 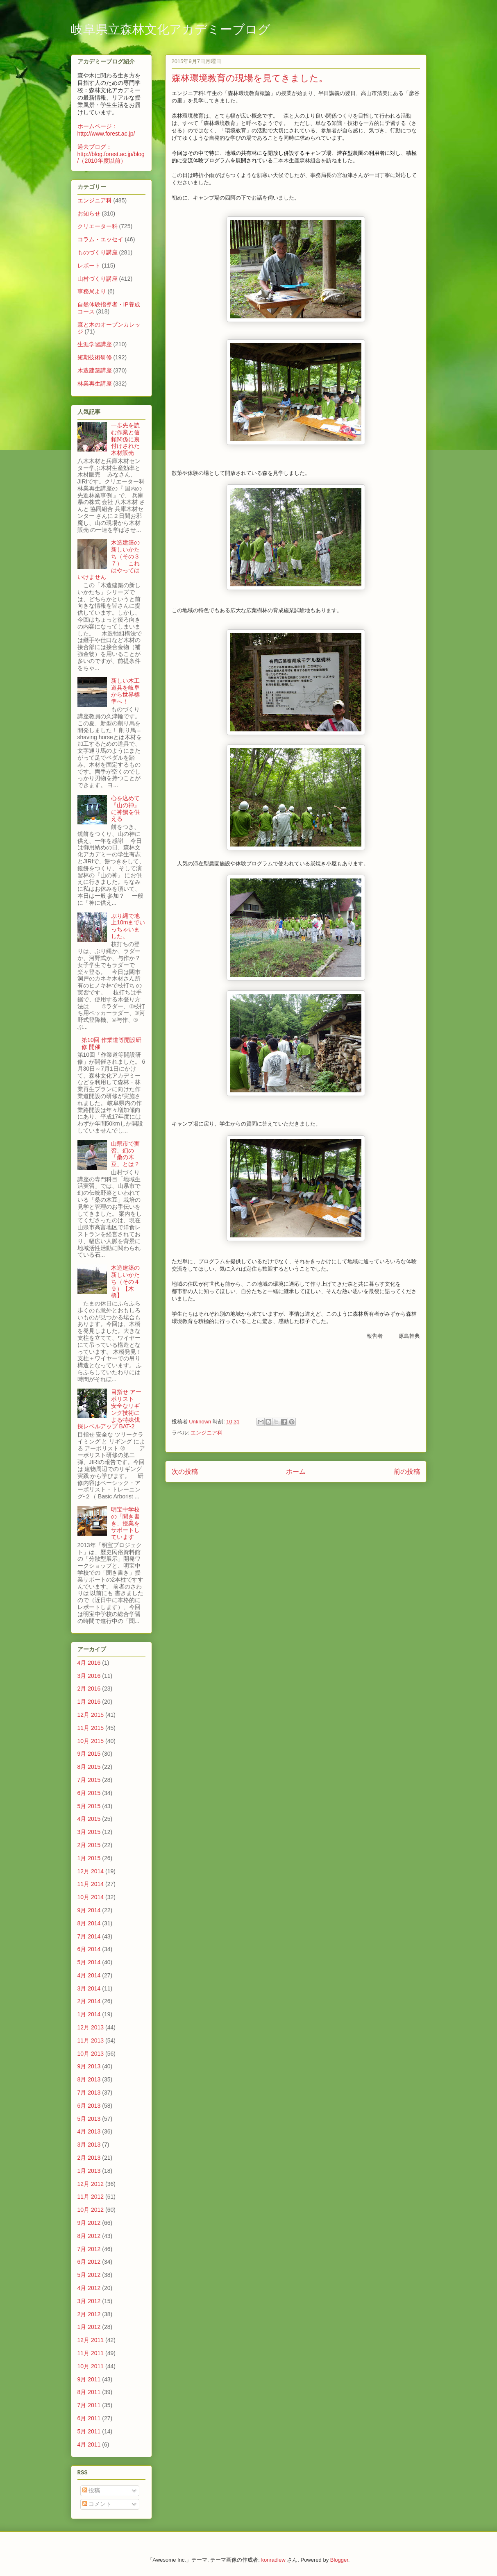 What do you see at coordinates (89, 2014) in the screenshot?
I see `1月 2014` at bounding box center [89, 2014].